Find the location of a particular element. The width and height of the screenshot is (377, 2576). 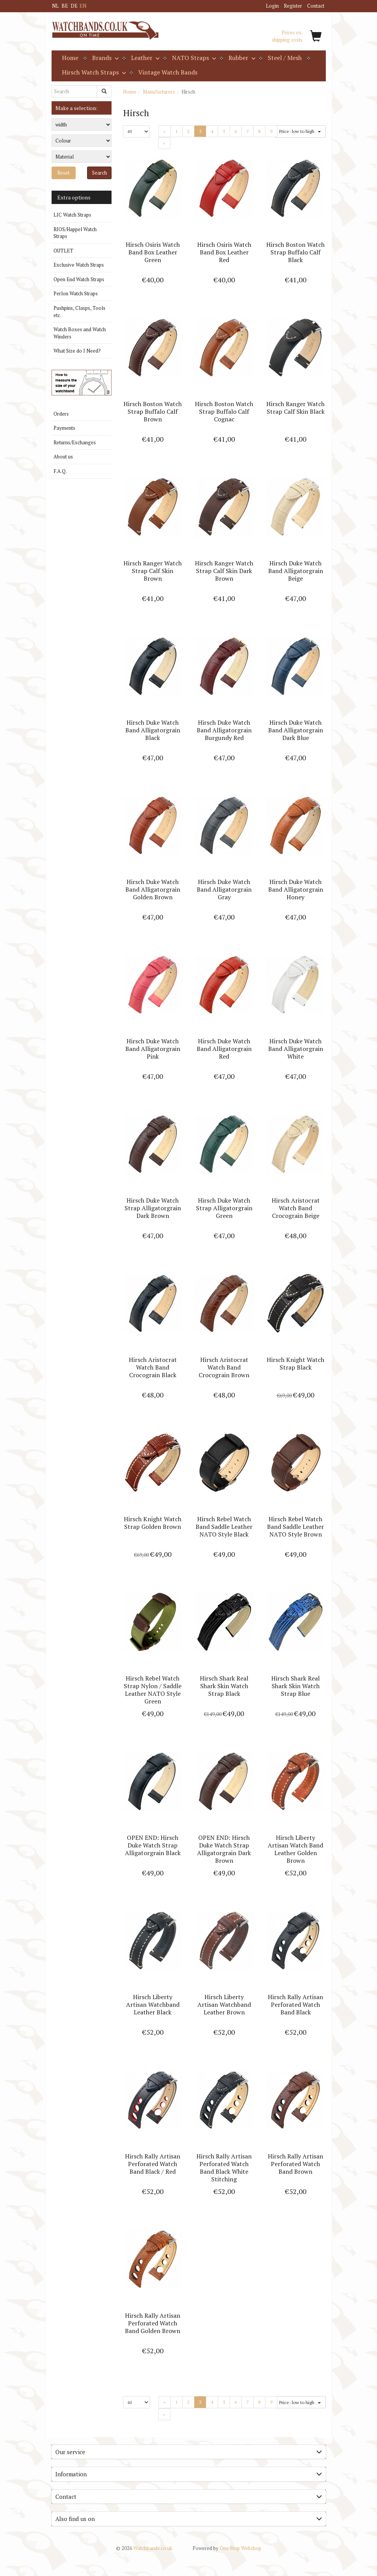

Hirsch Duke Watch Strap Alligatorgrain Dark Brown is located at coordinates (153, 1208).